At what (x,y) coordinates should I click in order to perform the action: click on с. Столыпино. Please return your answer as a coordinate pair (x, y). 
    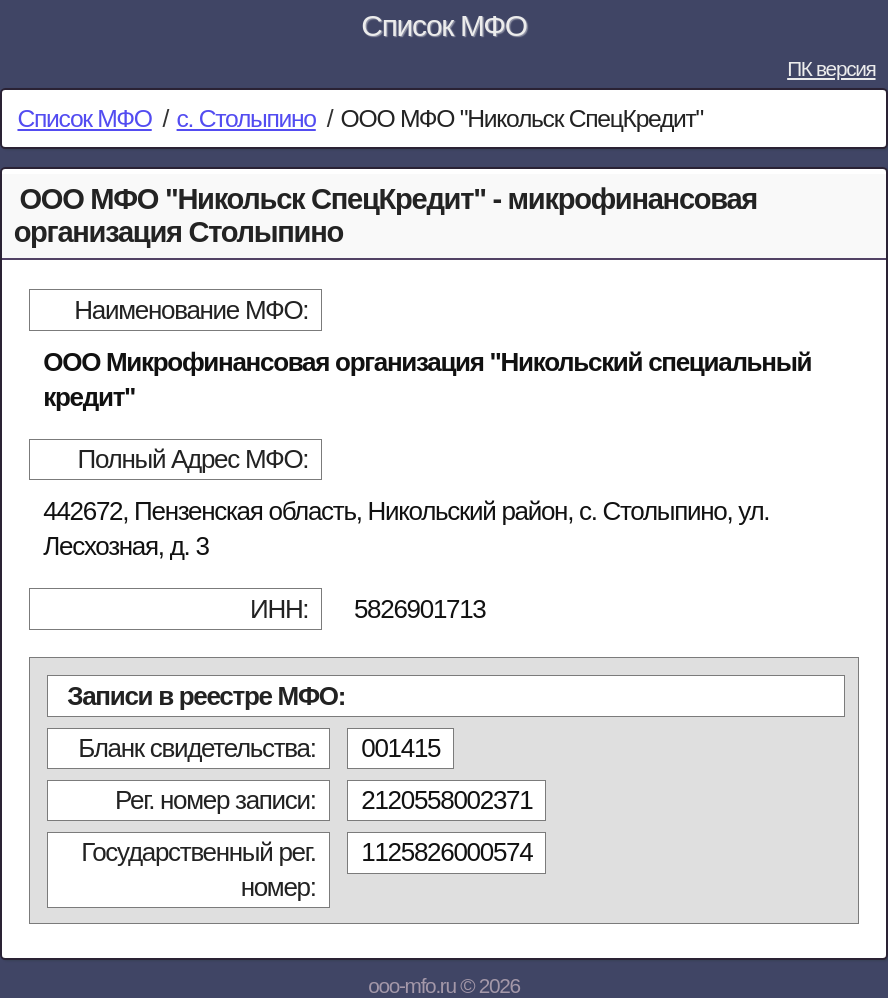
    Looking at the image, I should click on (246, 118).